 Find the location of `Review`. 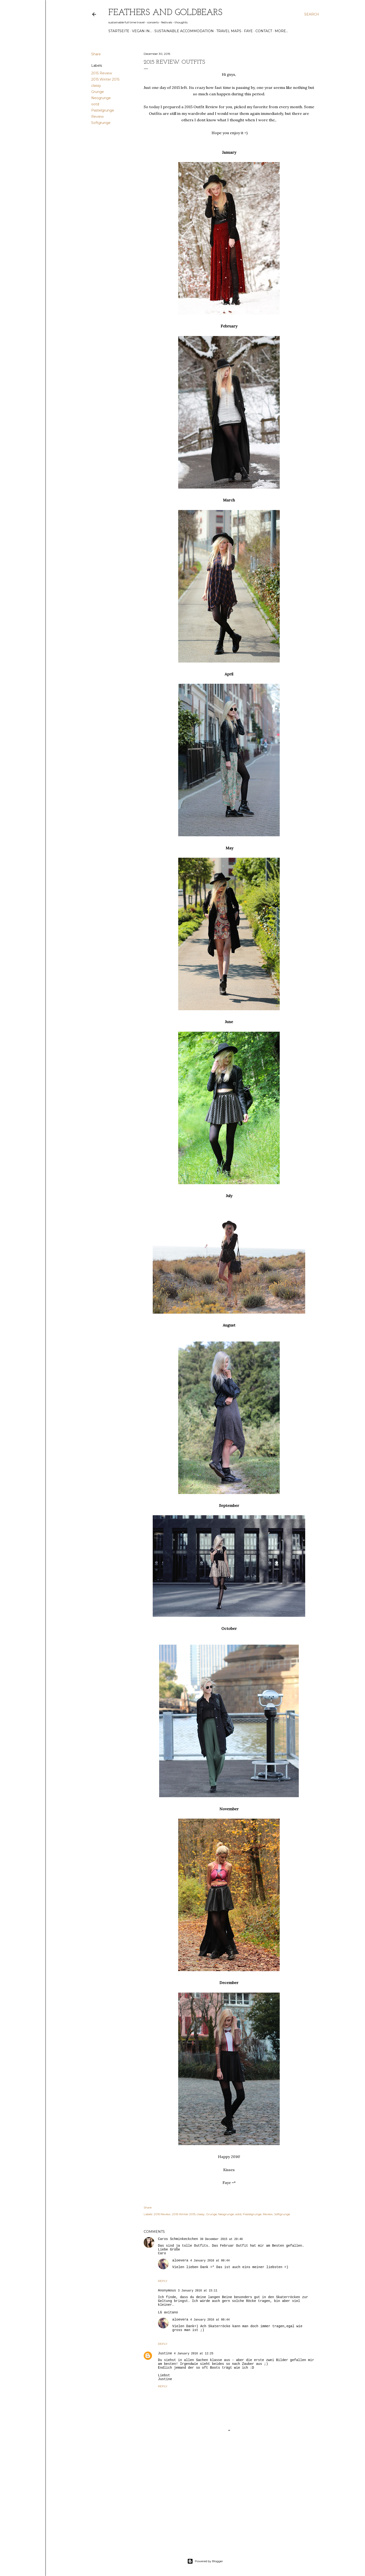

Review is located at coordinates (97, 116).